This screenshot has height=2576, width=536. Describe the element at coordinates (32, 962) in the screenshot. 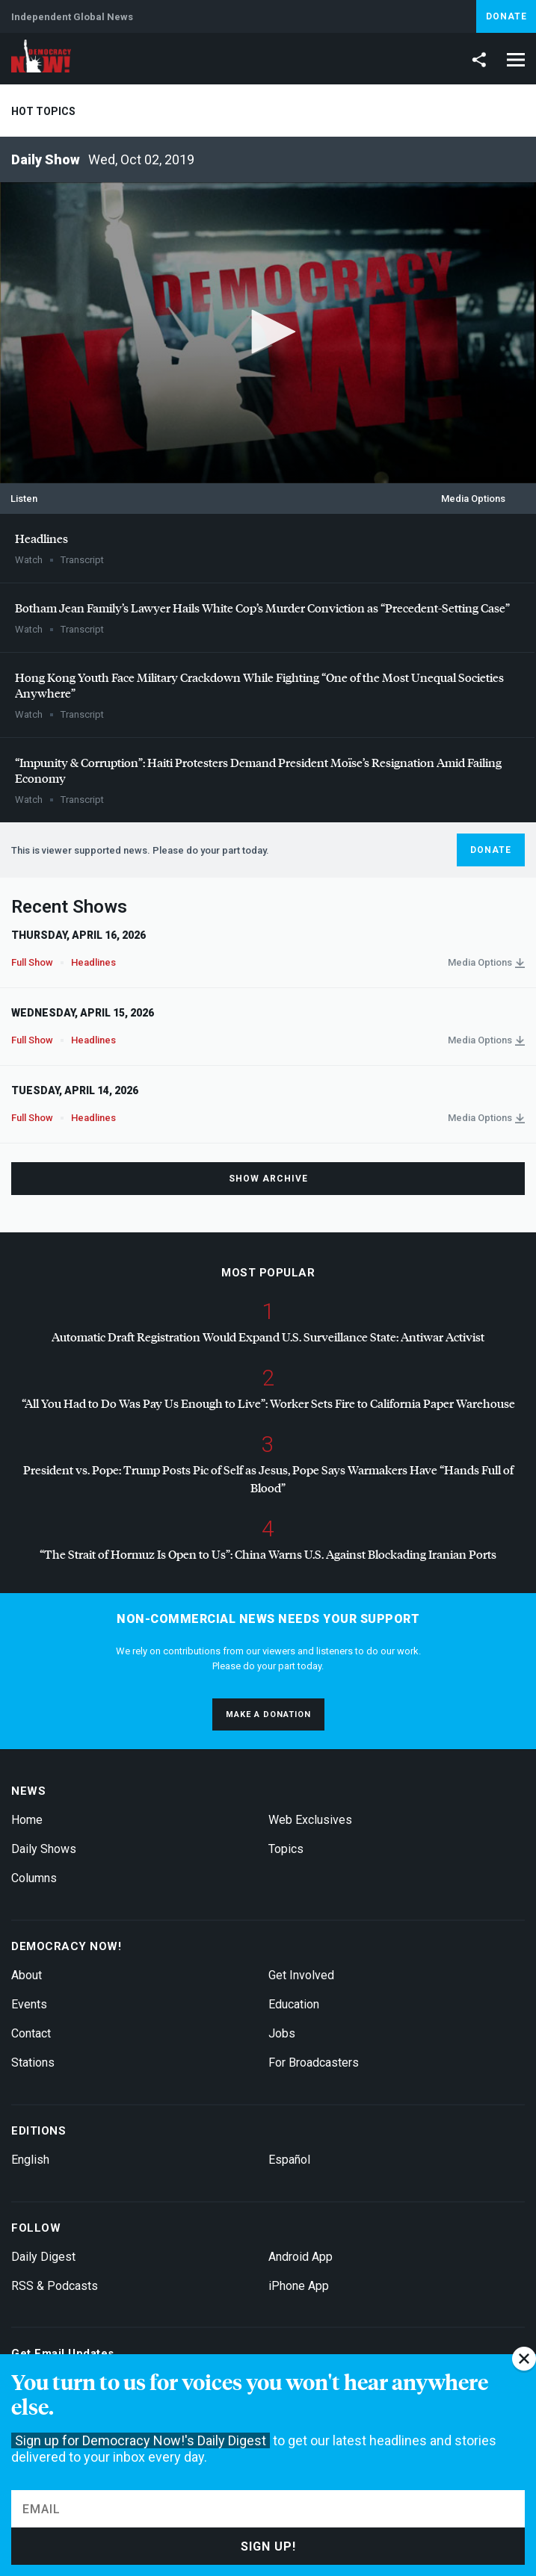

I see `Full Show` at that location.